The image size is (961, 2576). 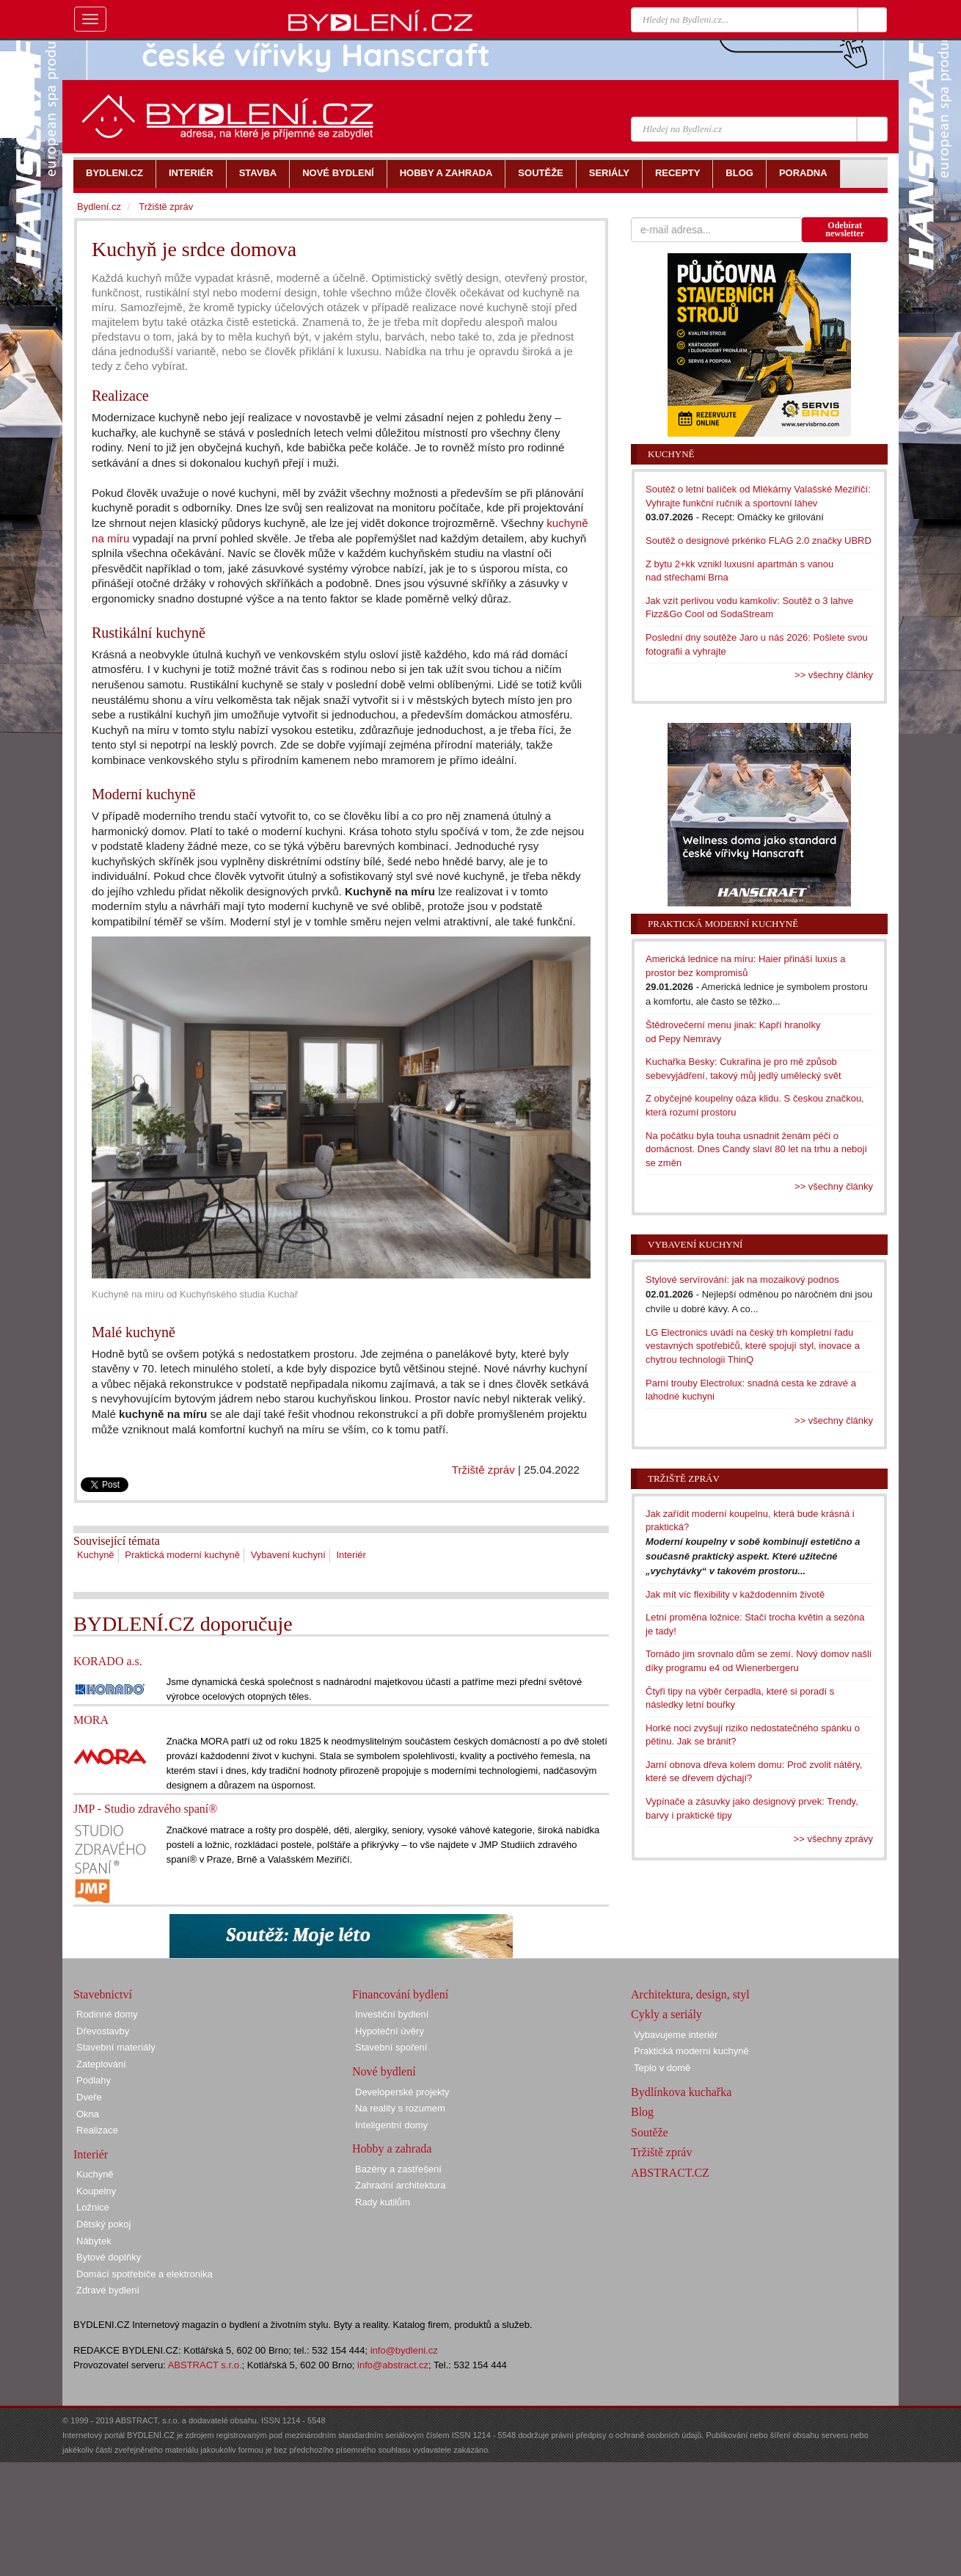 What do you see at coordinates (382, 2202) in the screenshot?
I see `Rady kutilům` at bounding box center [382, 2202].